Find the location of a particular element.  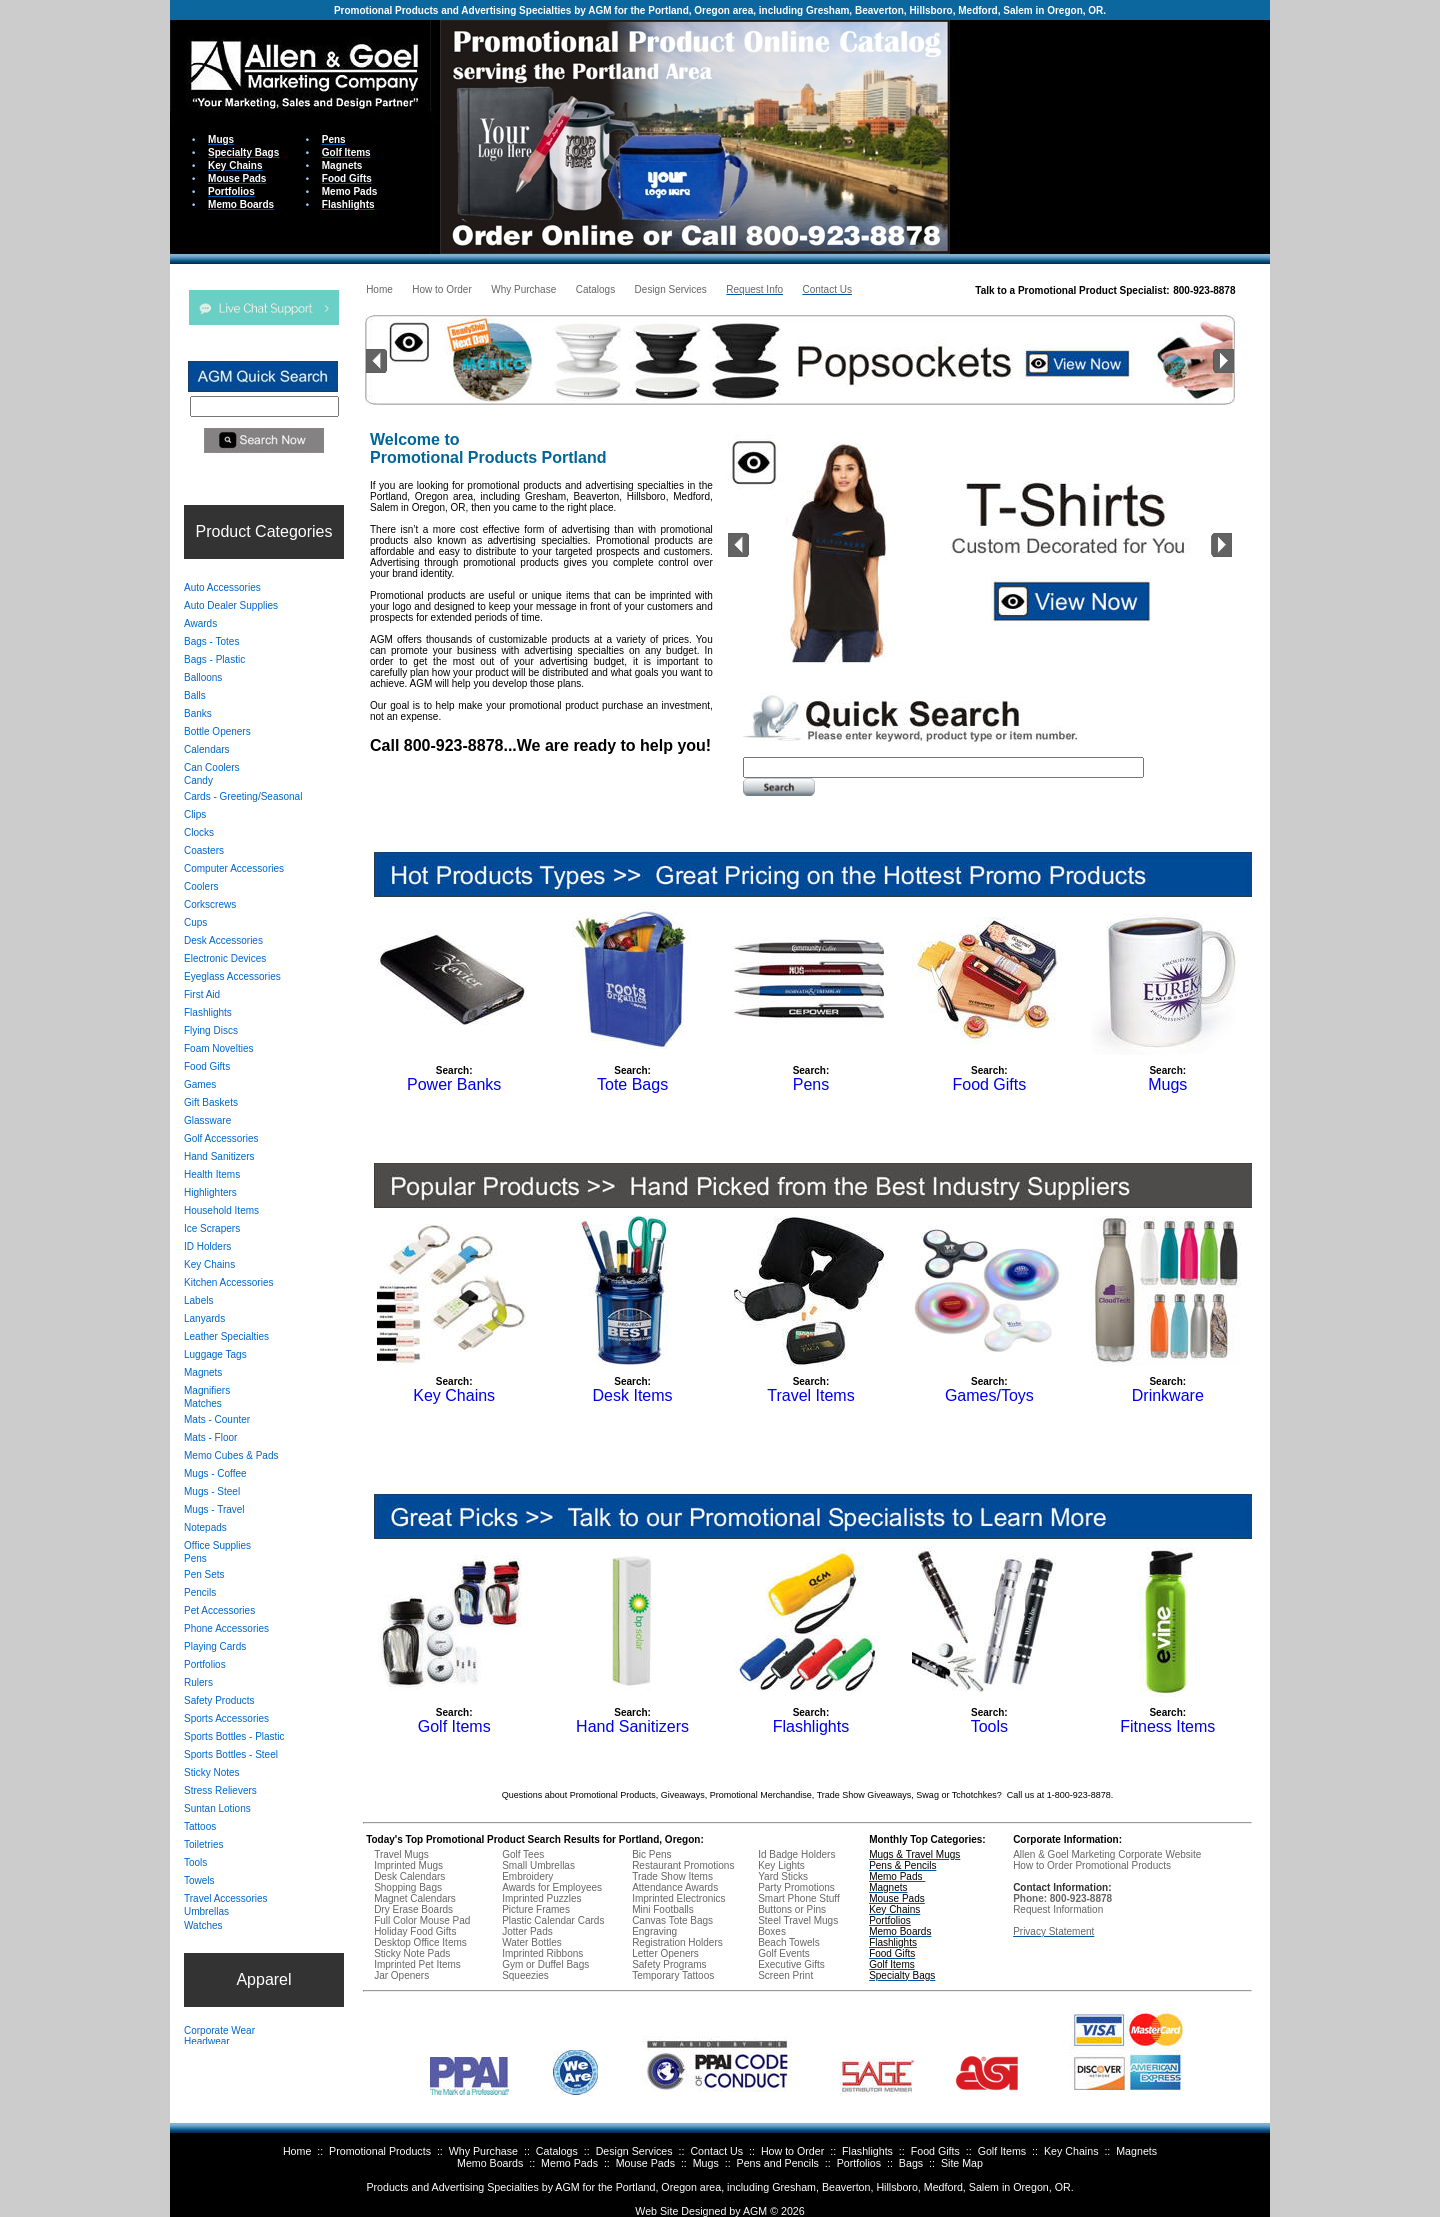

Golf Items is located at coordinates (1002, 2151).